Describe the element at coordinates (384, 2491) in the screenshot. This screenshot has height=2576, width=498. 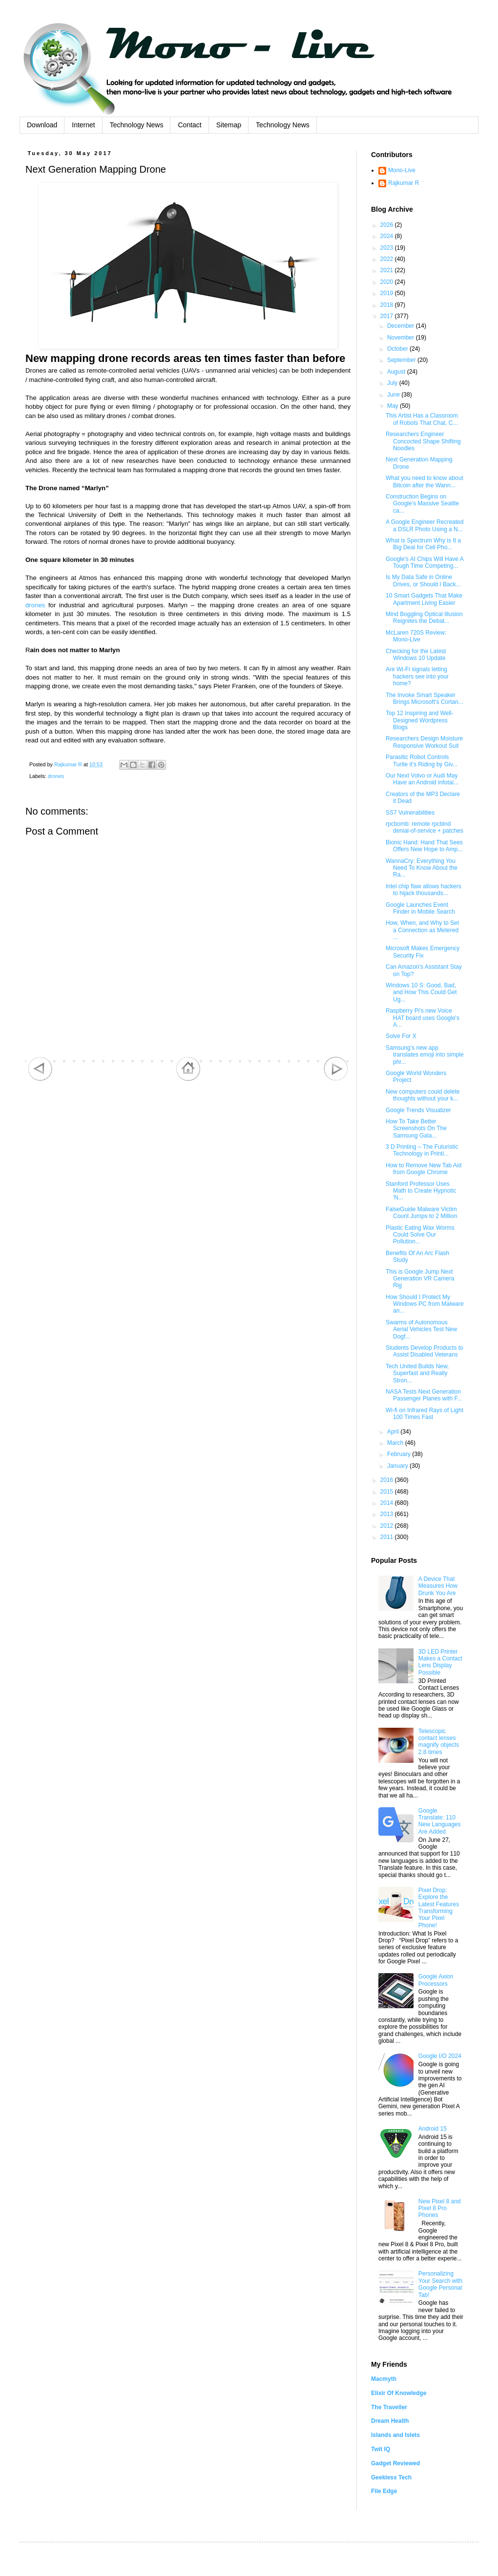
I see `File Edge` at that location.